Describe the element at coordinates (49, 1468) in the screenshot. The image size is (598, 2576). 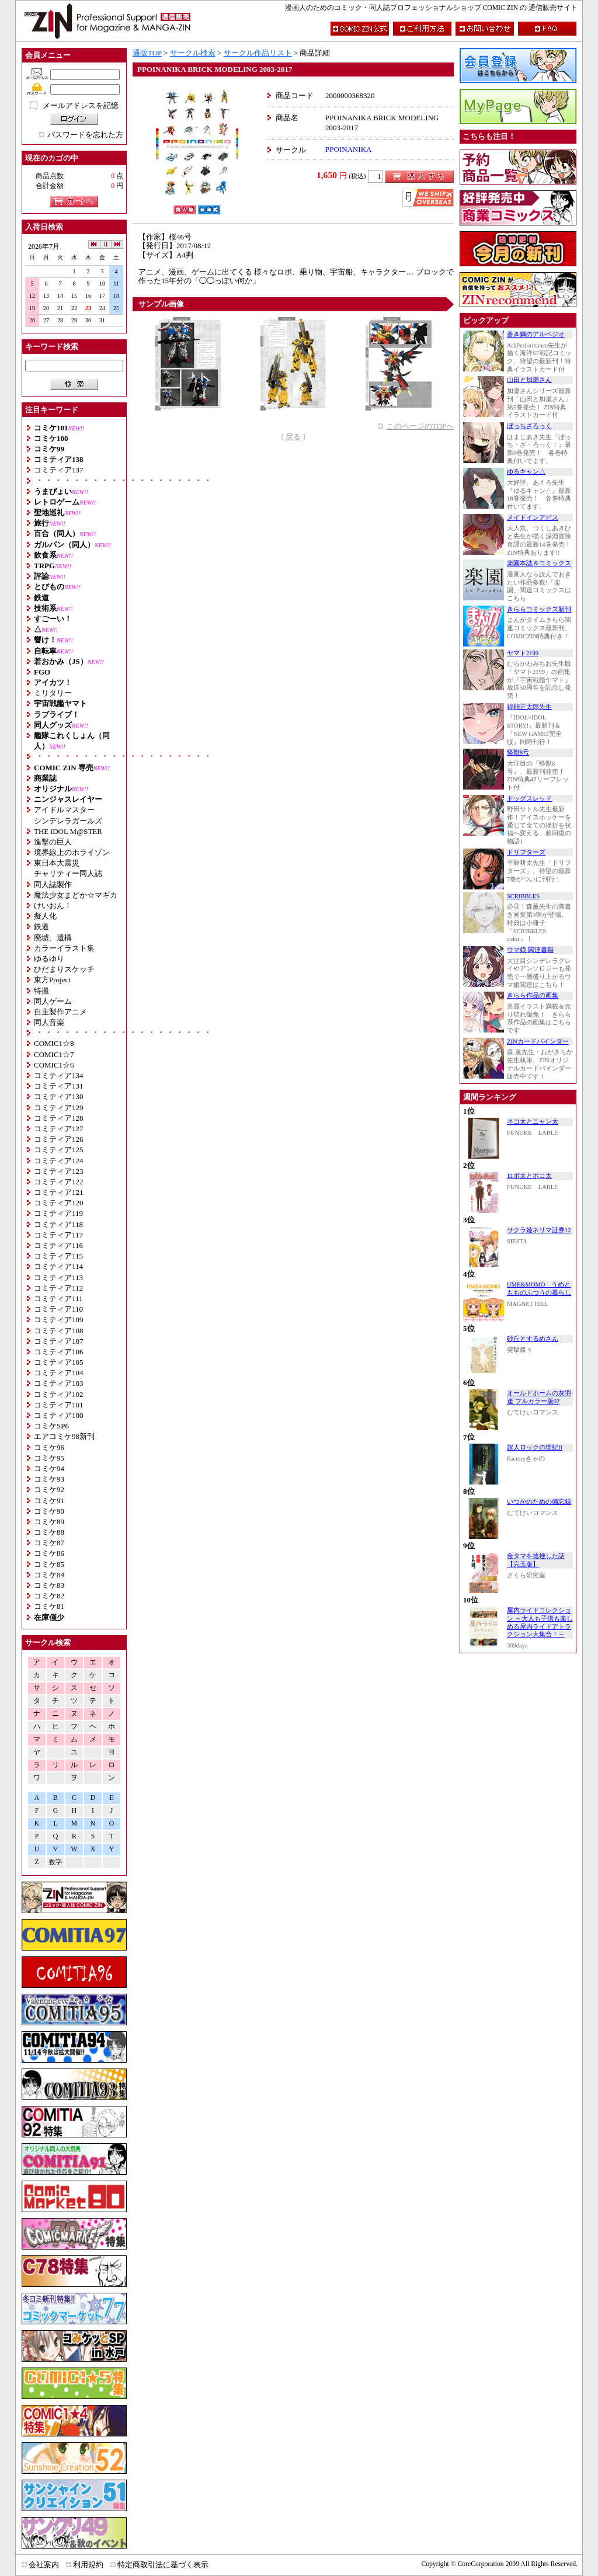
I see `コミケ94` at that location.